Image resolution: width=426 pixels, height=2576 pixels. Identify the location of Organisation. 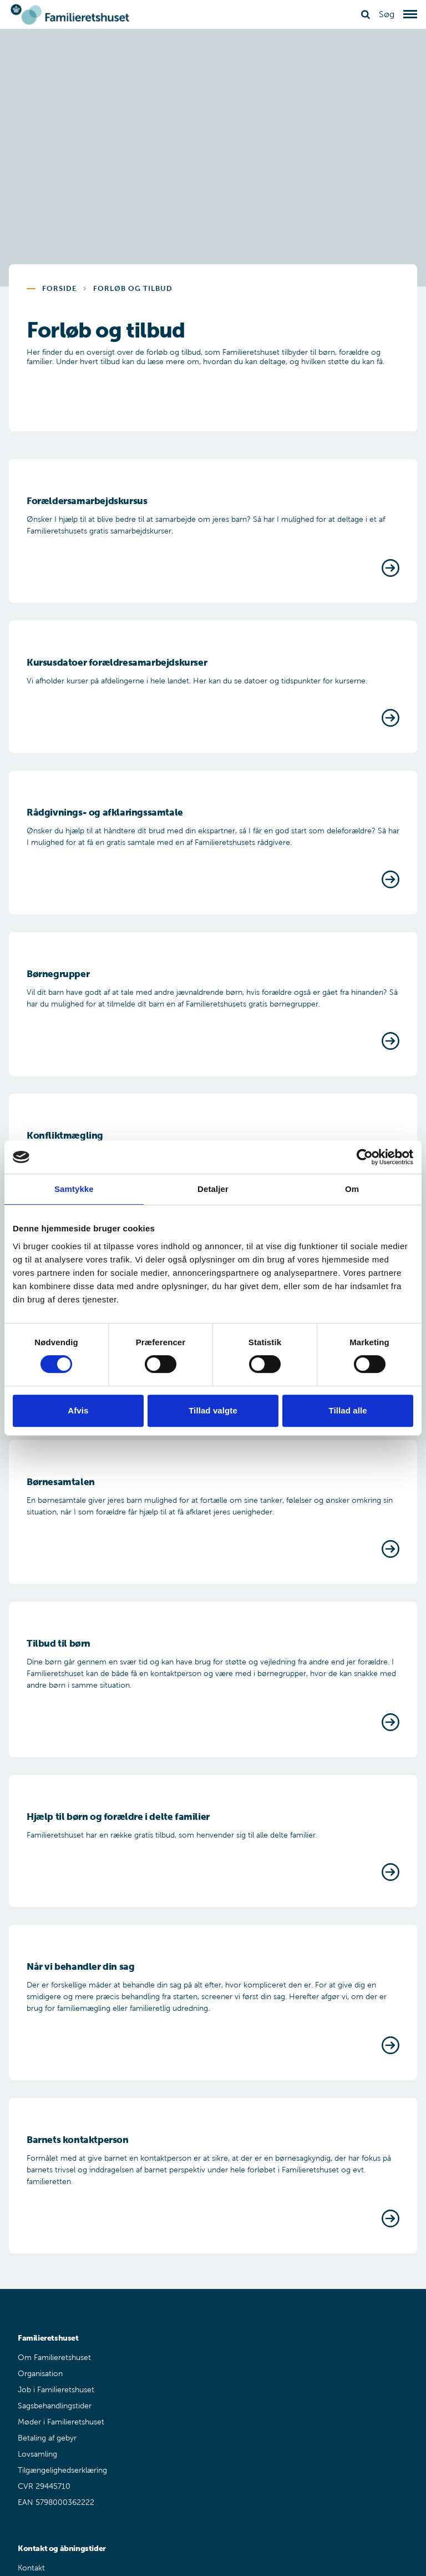
(40, 2373).